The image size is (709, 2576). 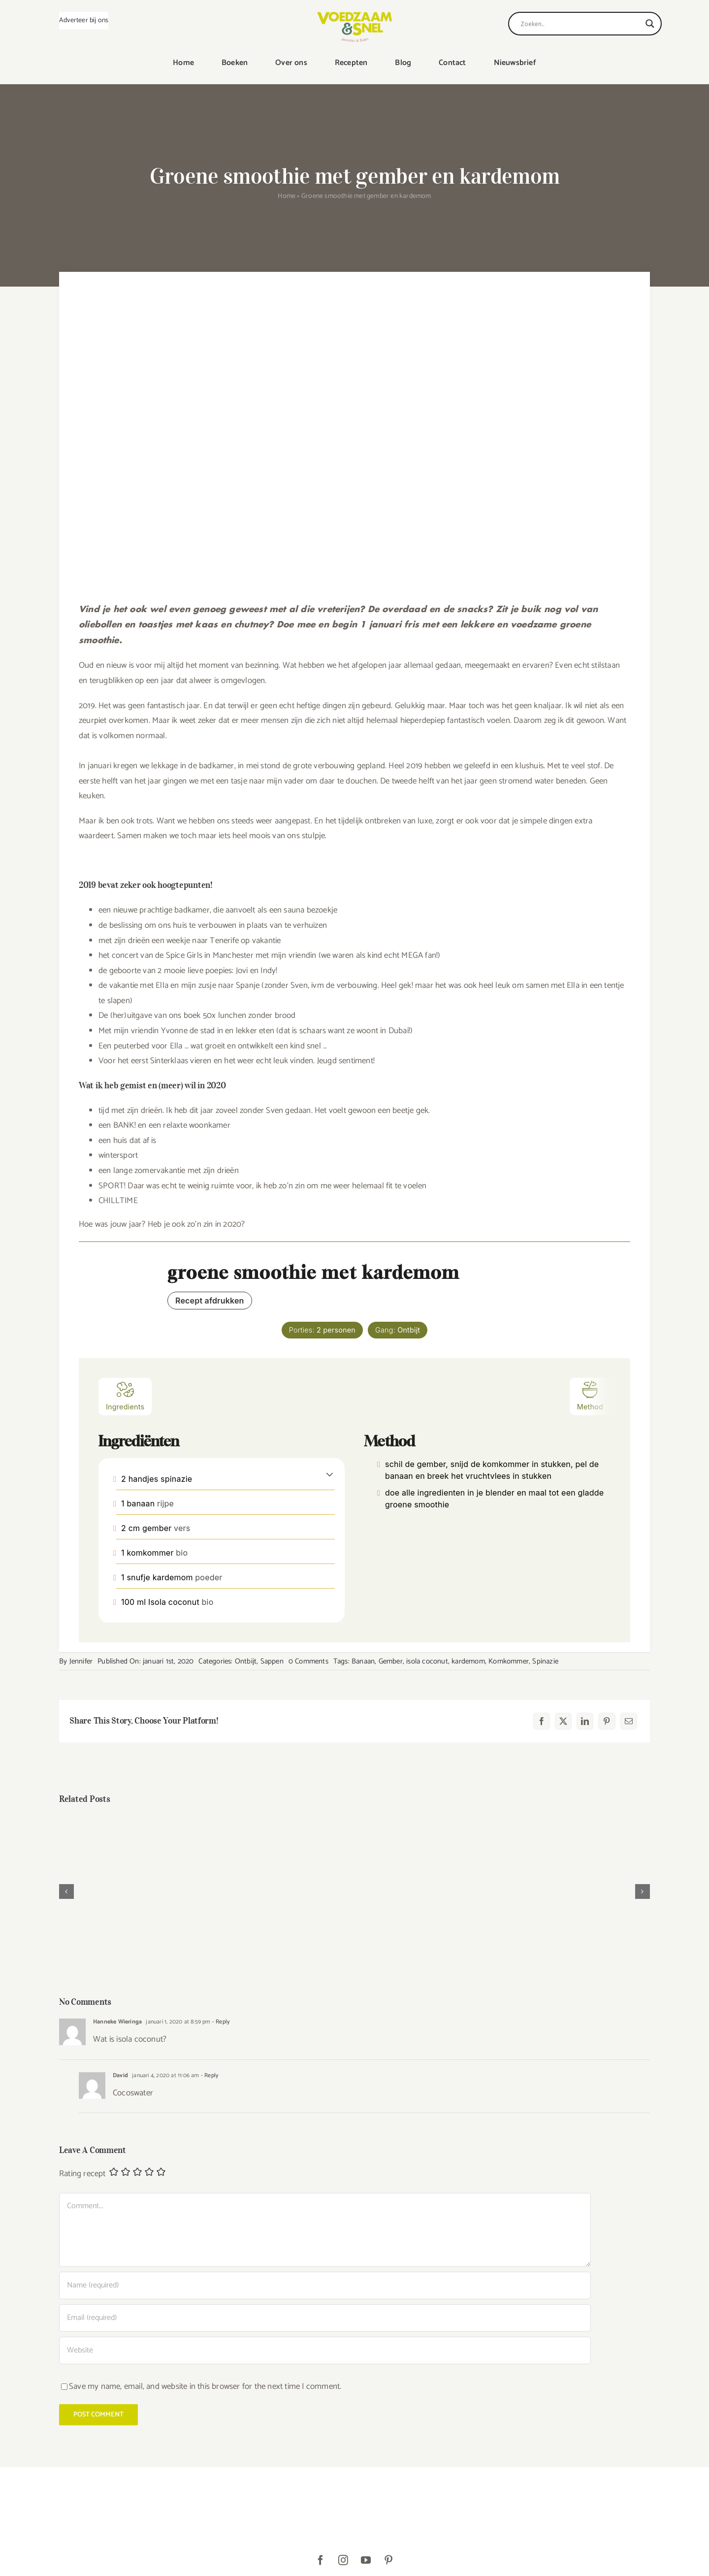 What do you see at coordinates (388, 2560) in the screenshot?
I see `[pinterest]` at bounding box center [388, 2560].